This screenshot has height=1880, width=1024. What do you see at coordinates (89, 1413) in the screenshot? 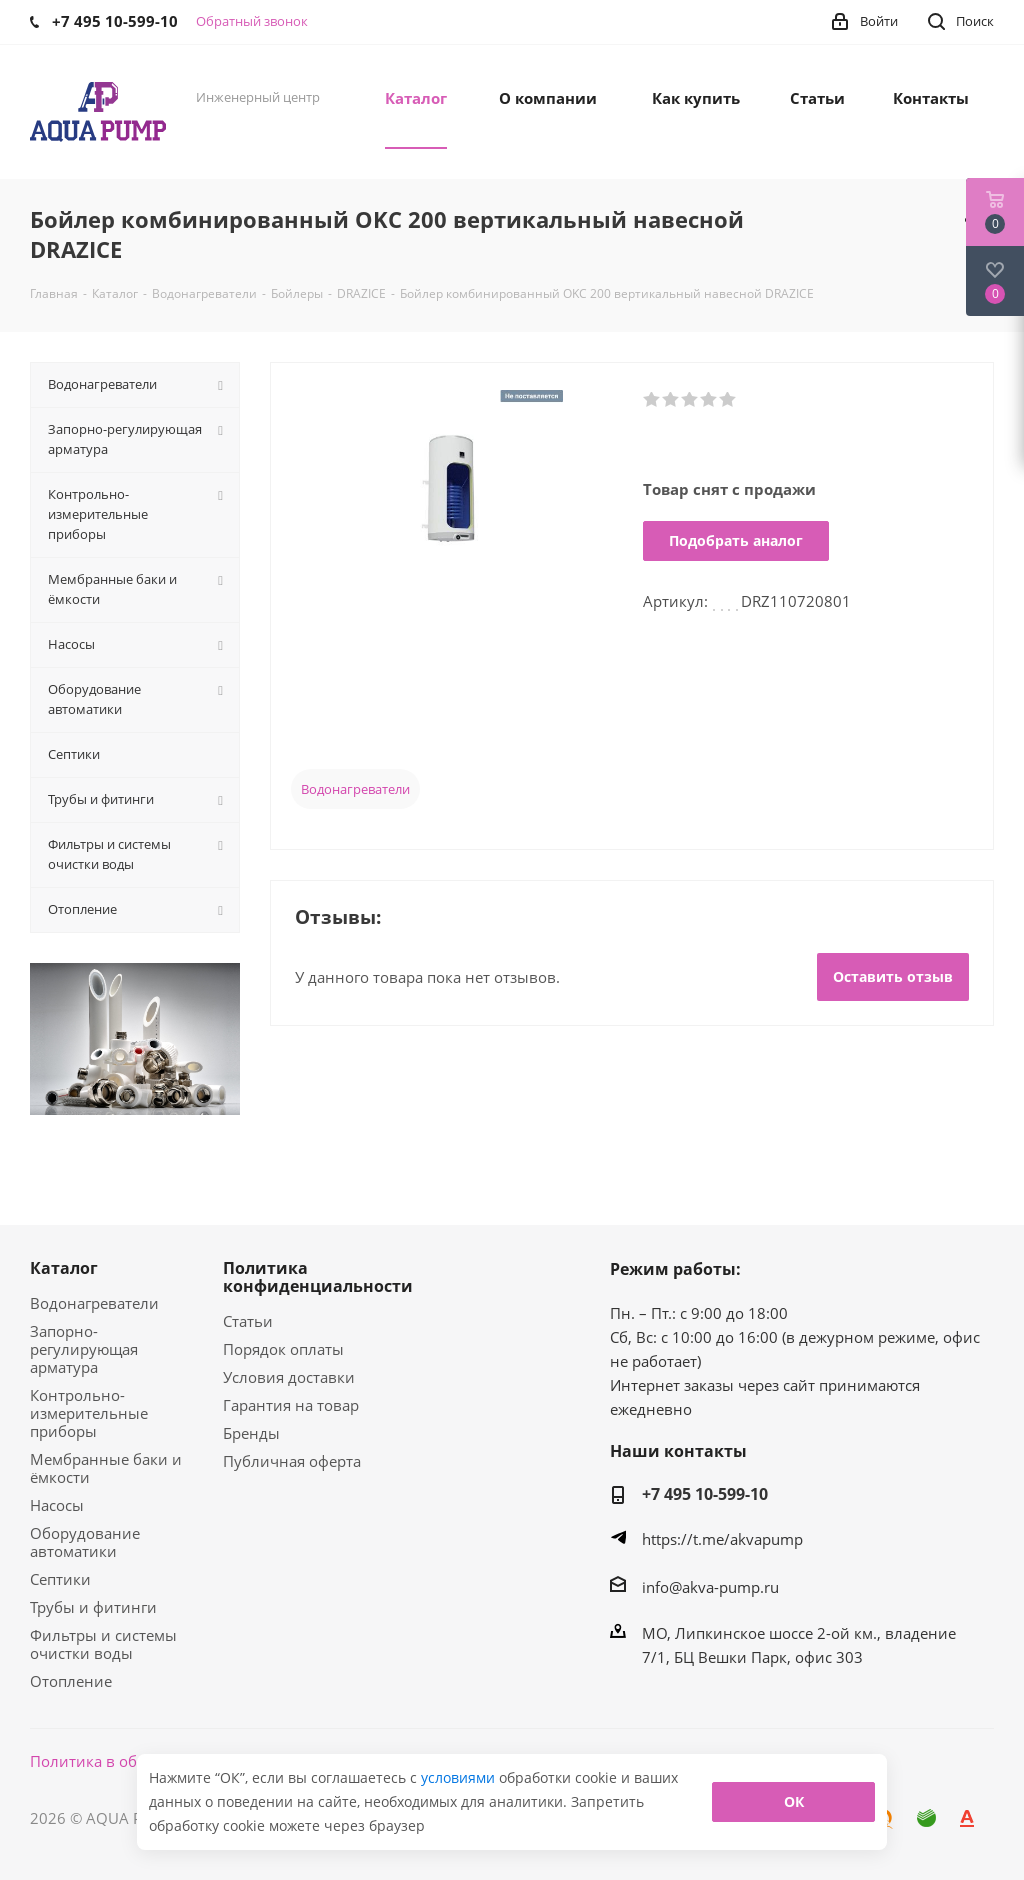
I see `Контрольно-измерительные приборы` at bounding box center [89, 1413].